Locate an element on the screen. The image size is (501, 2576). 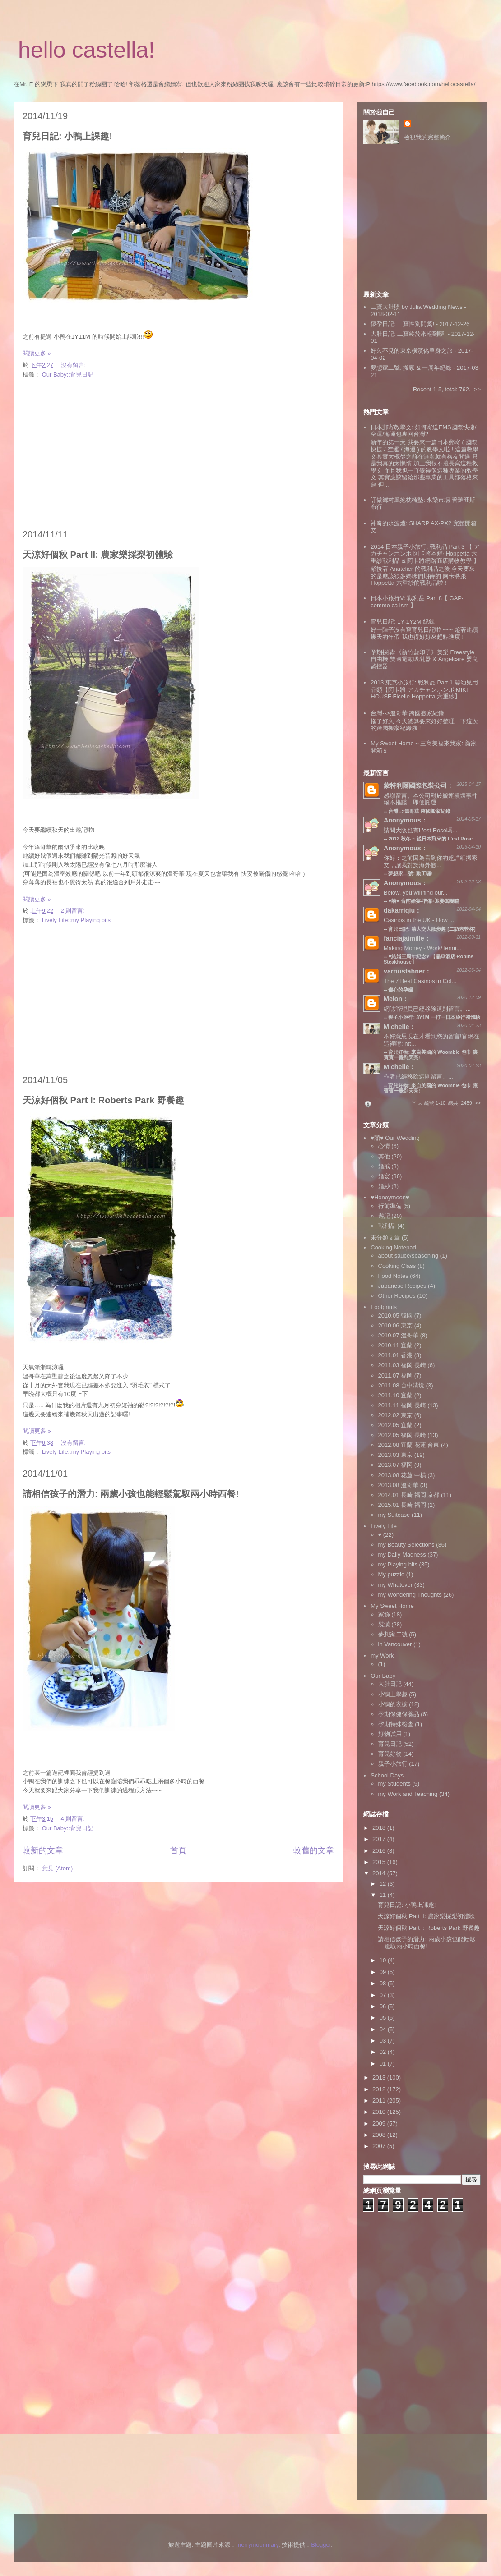
2009 is located at coordinates (379, 2123).